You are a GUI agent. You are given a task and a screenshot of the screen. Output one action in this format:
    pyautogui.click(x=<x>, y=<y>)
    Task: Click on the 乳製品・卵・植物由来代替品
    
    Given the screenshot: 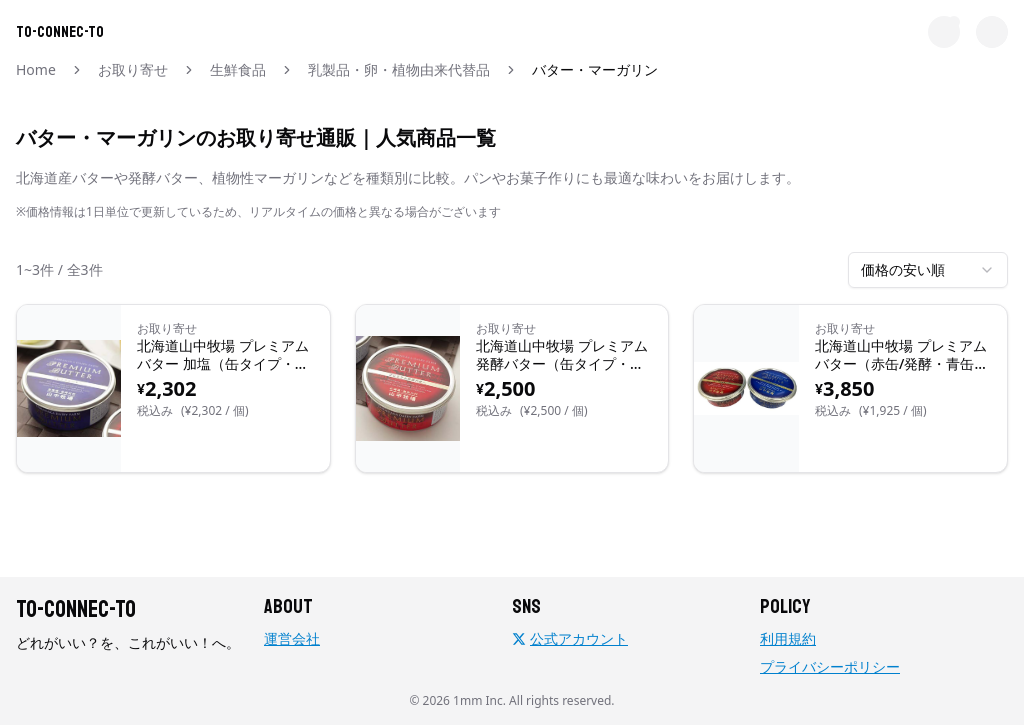 What is the action you would take?
    pyautogui.click(x=399, y=69)
    